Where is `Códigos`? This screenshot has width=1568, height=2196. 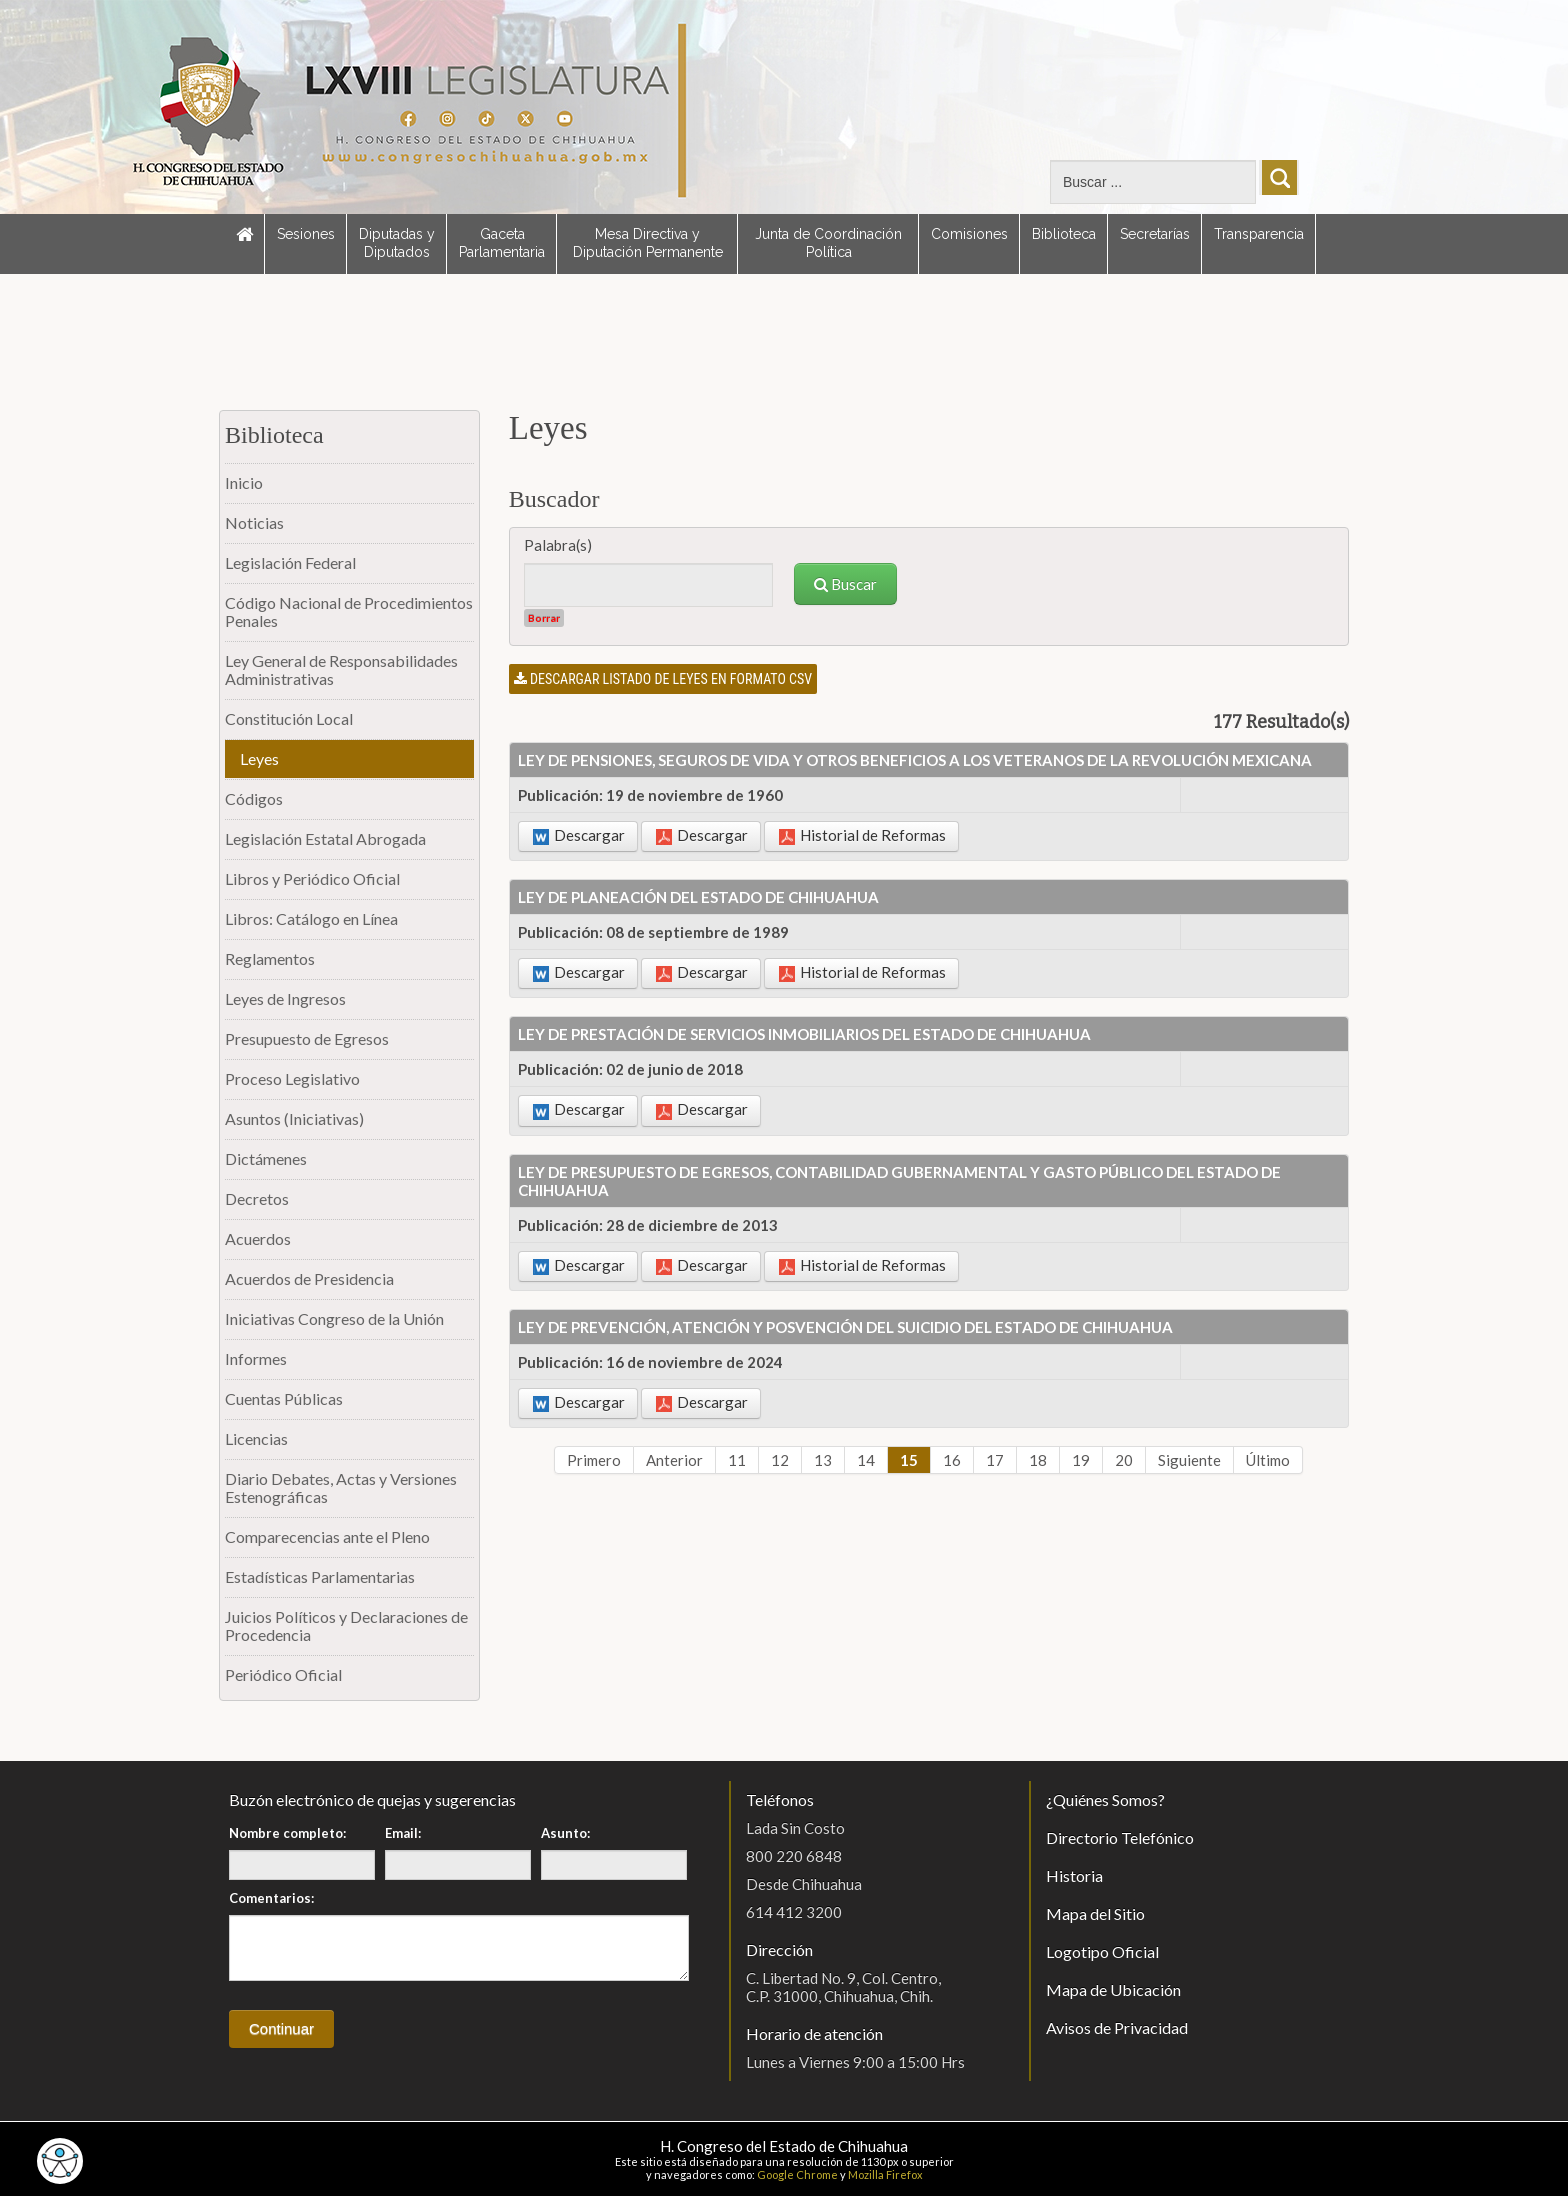
Códigos is located at coordinates (254, 798).